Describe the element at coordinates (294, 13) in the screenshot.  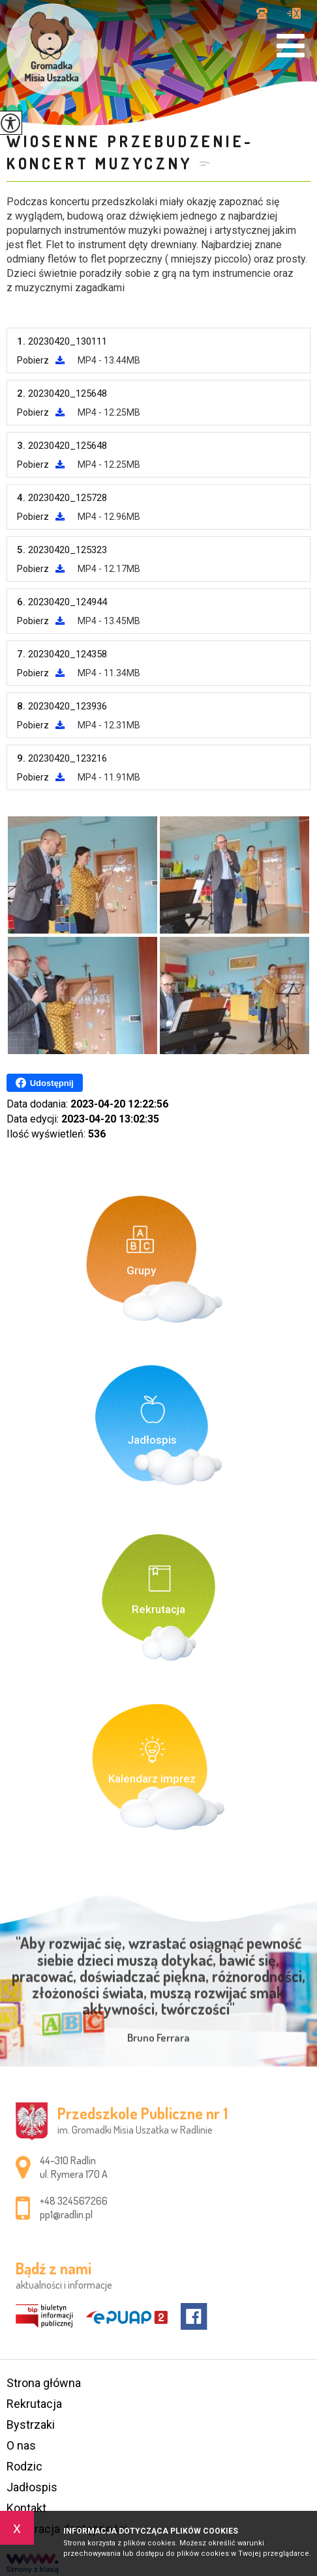
I see `pp1@radlin.pl` at that location.